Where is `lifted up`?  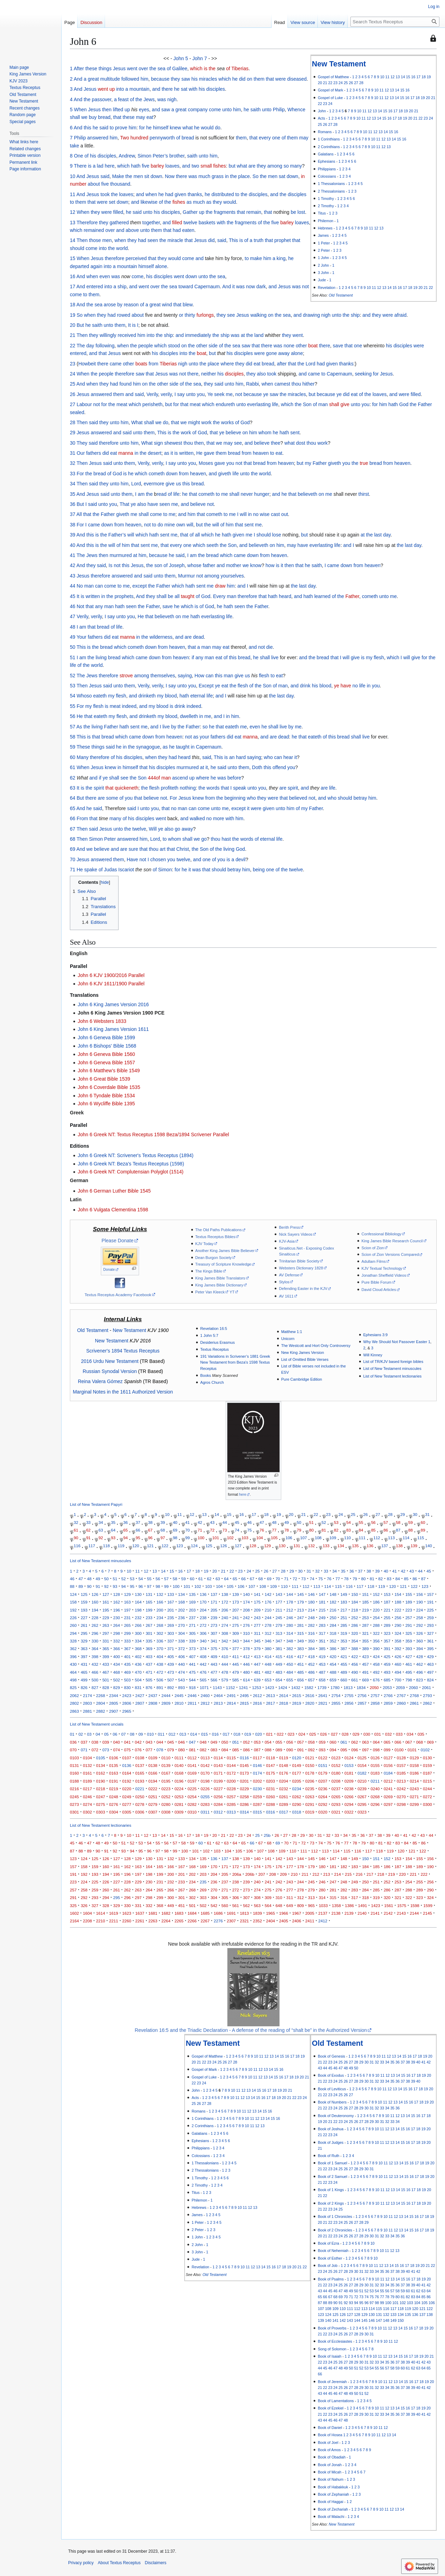
lifted up is located at coordinates (121, 109).